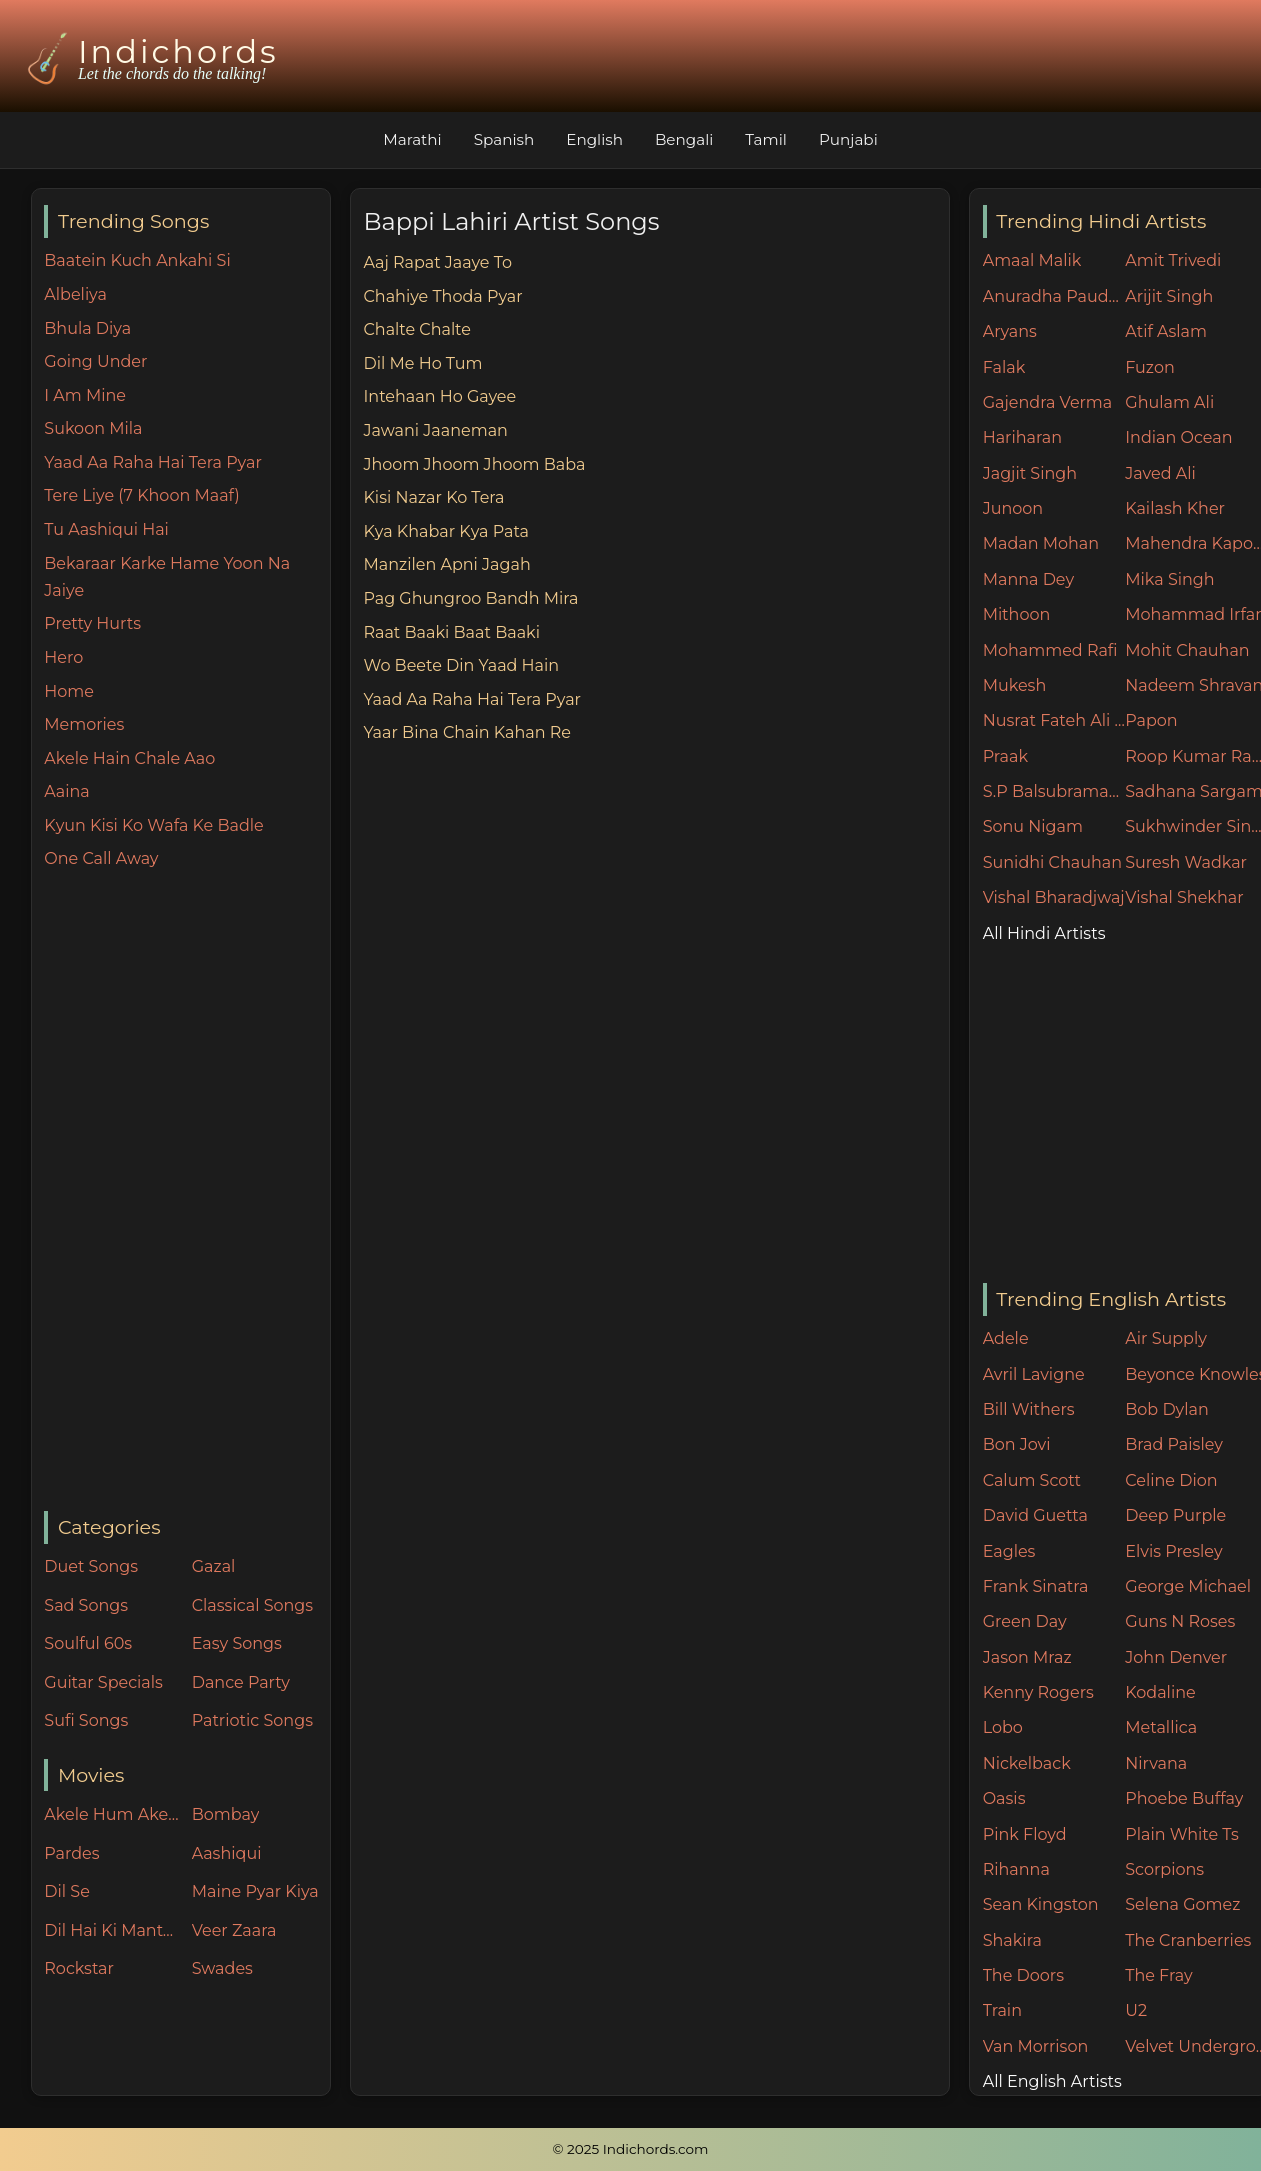 The image size is (1261, 2171). Describe the element at coordinates (470, 598) in the screenshot. I see `Pag Ghungroo Bandh Mira` at that location.